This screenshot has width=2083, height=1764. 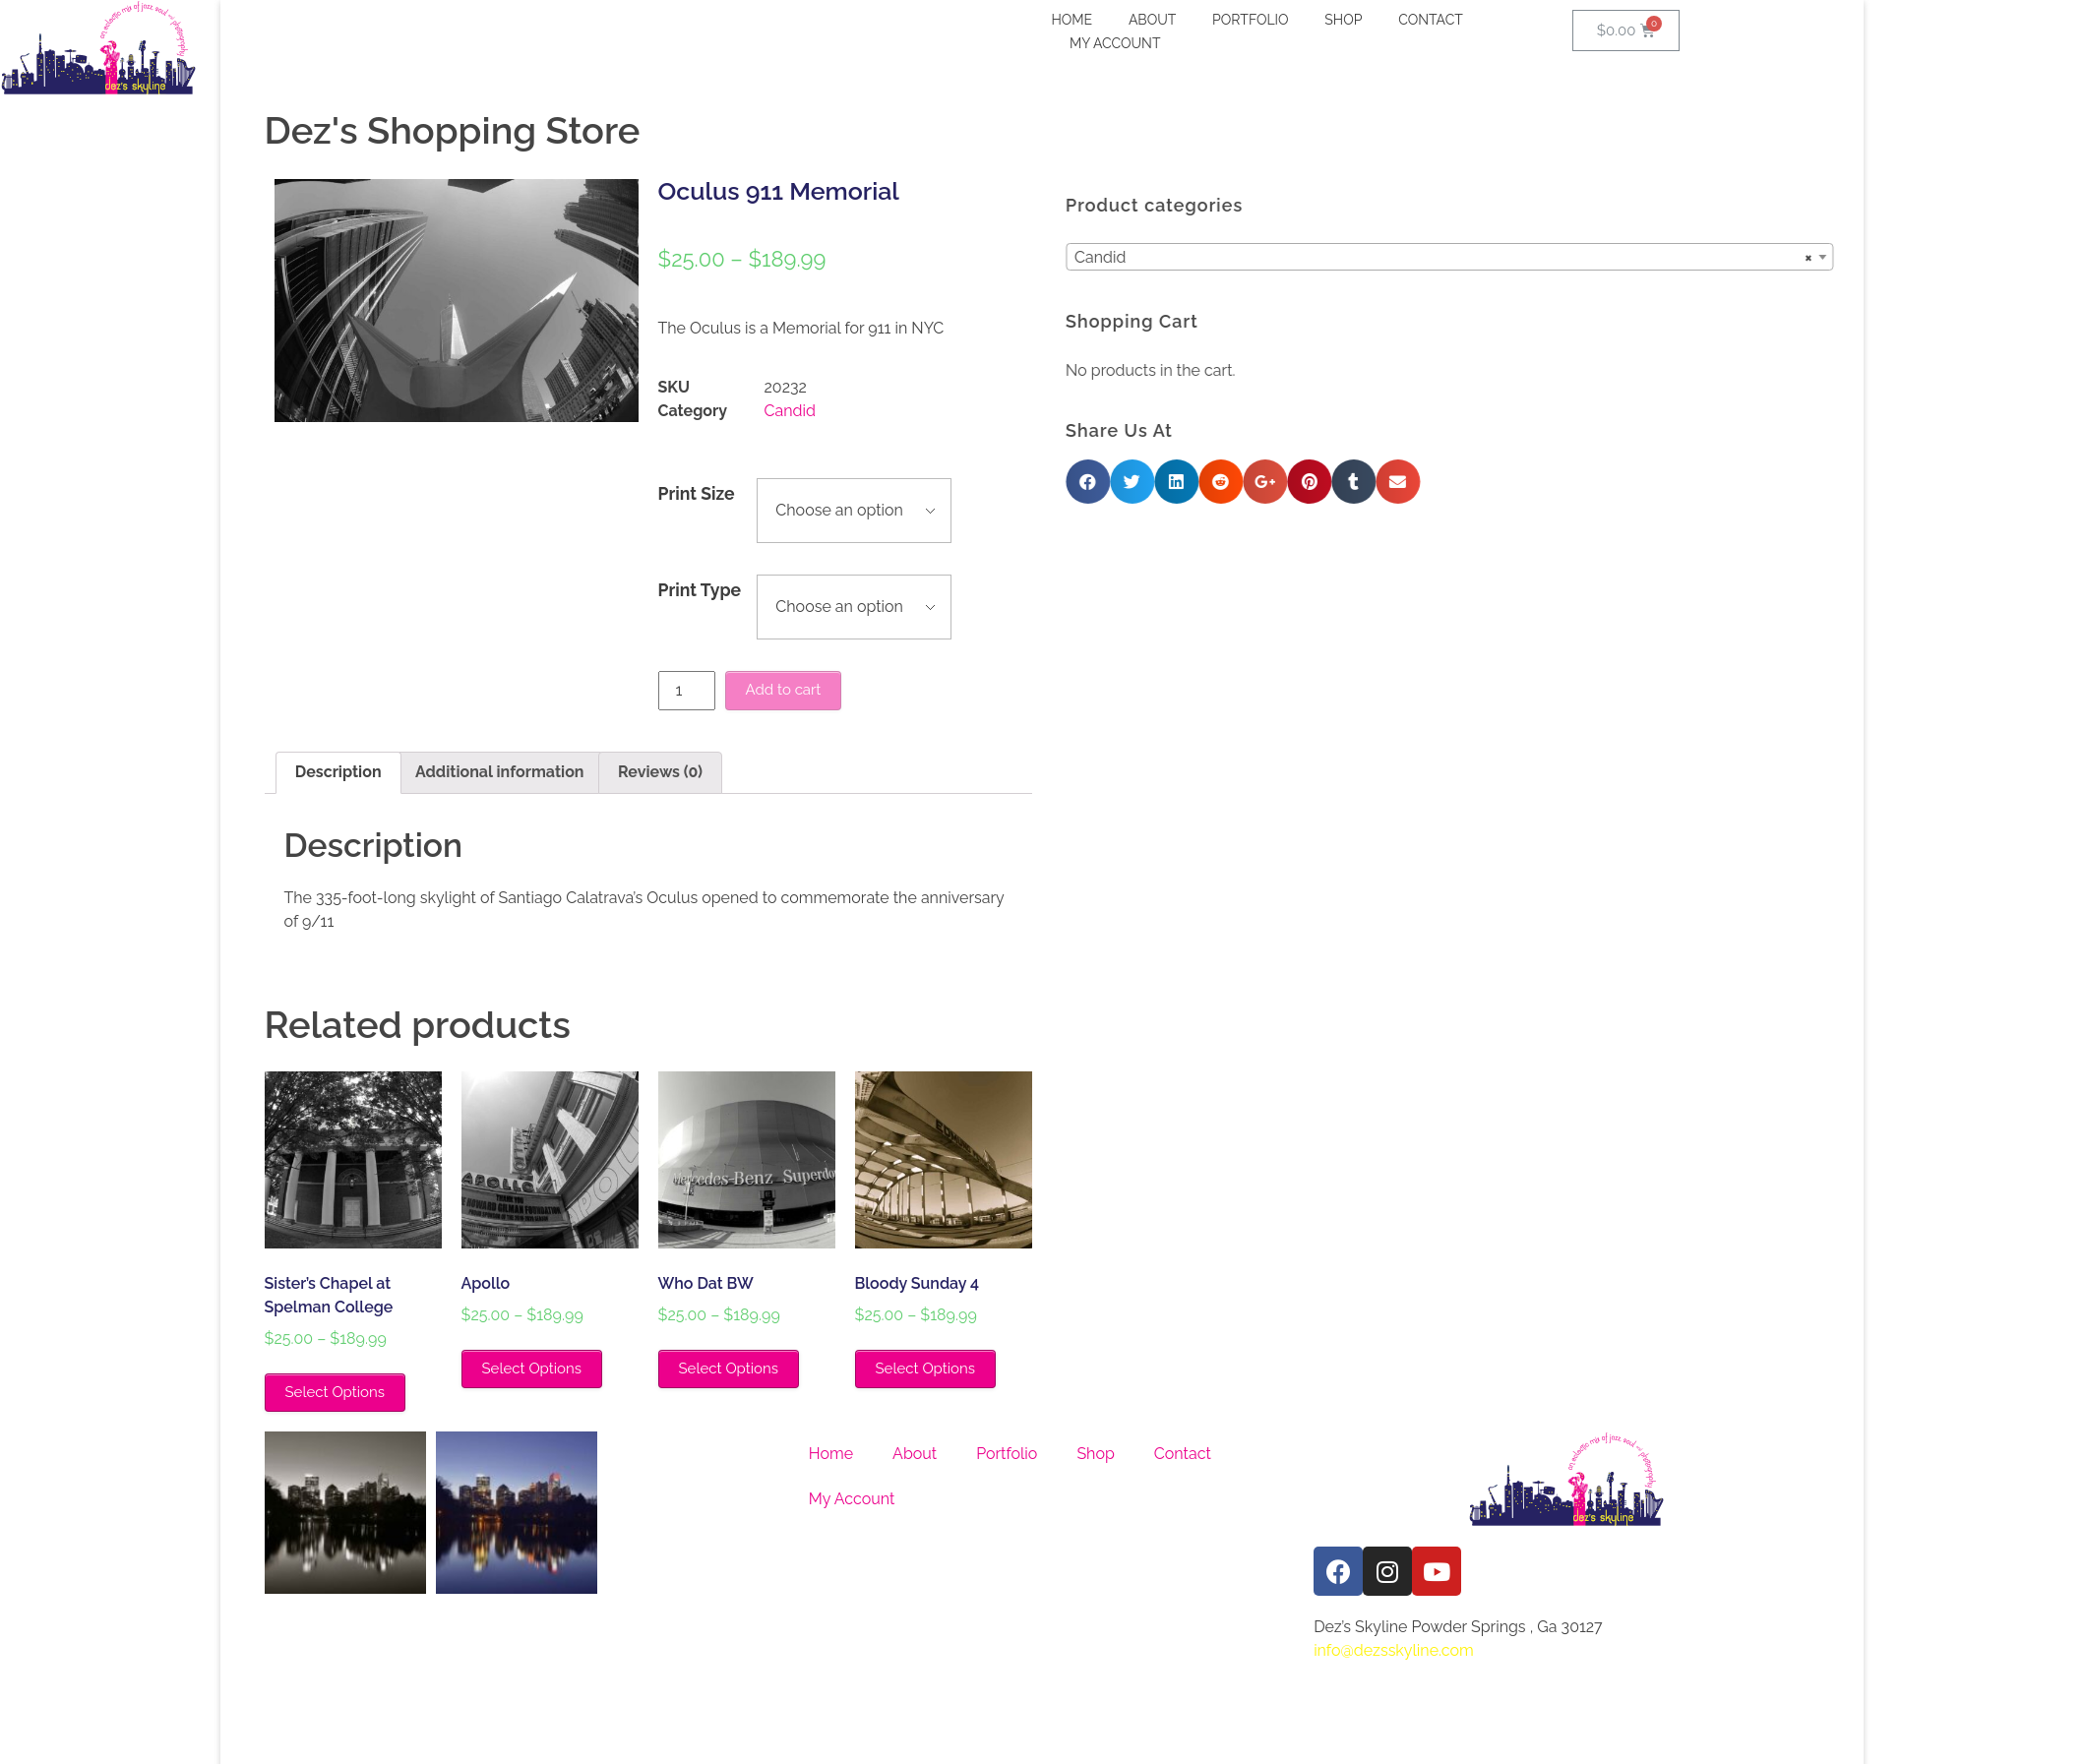 What do you see at coordinates (1679, 258) in the screenshot?
I see `Candid [textbox]` at bounding box center [1679, 258].